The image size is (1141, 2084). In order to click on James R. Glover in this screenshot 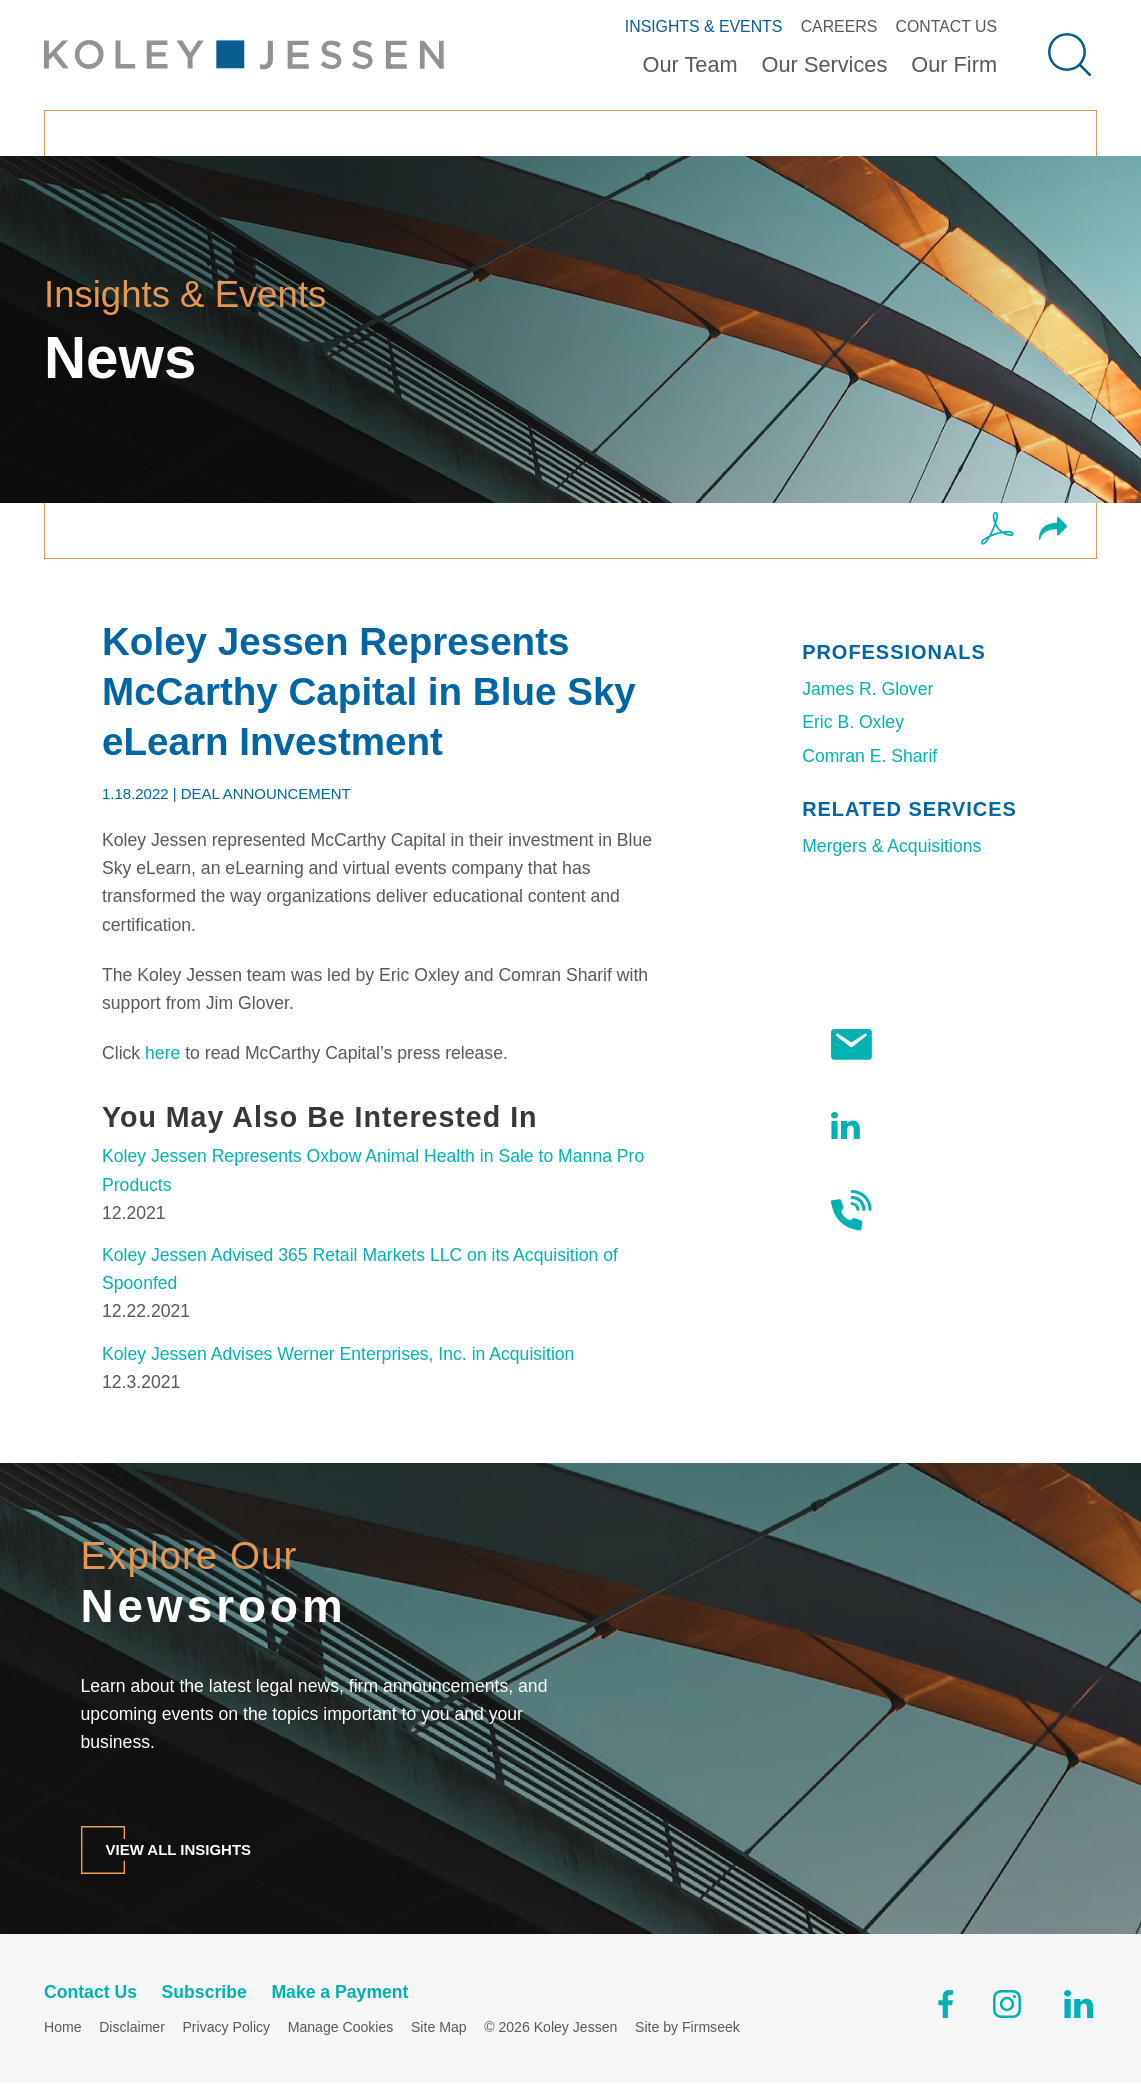, I will do `click(867, 689)`.